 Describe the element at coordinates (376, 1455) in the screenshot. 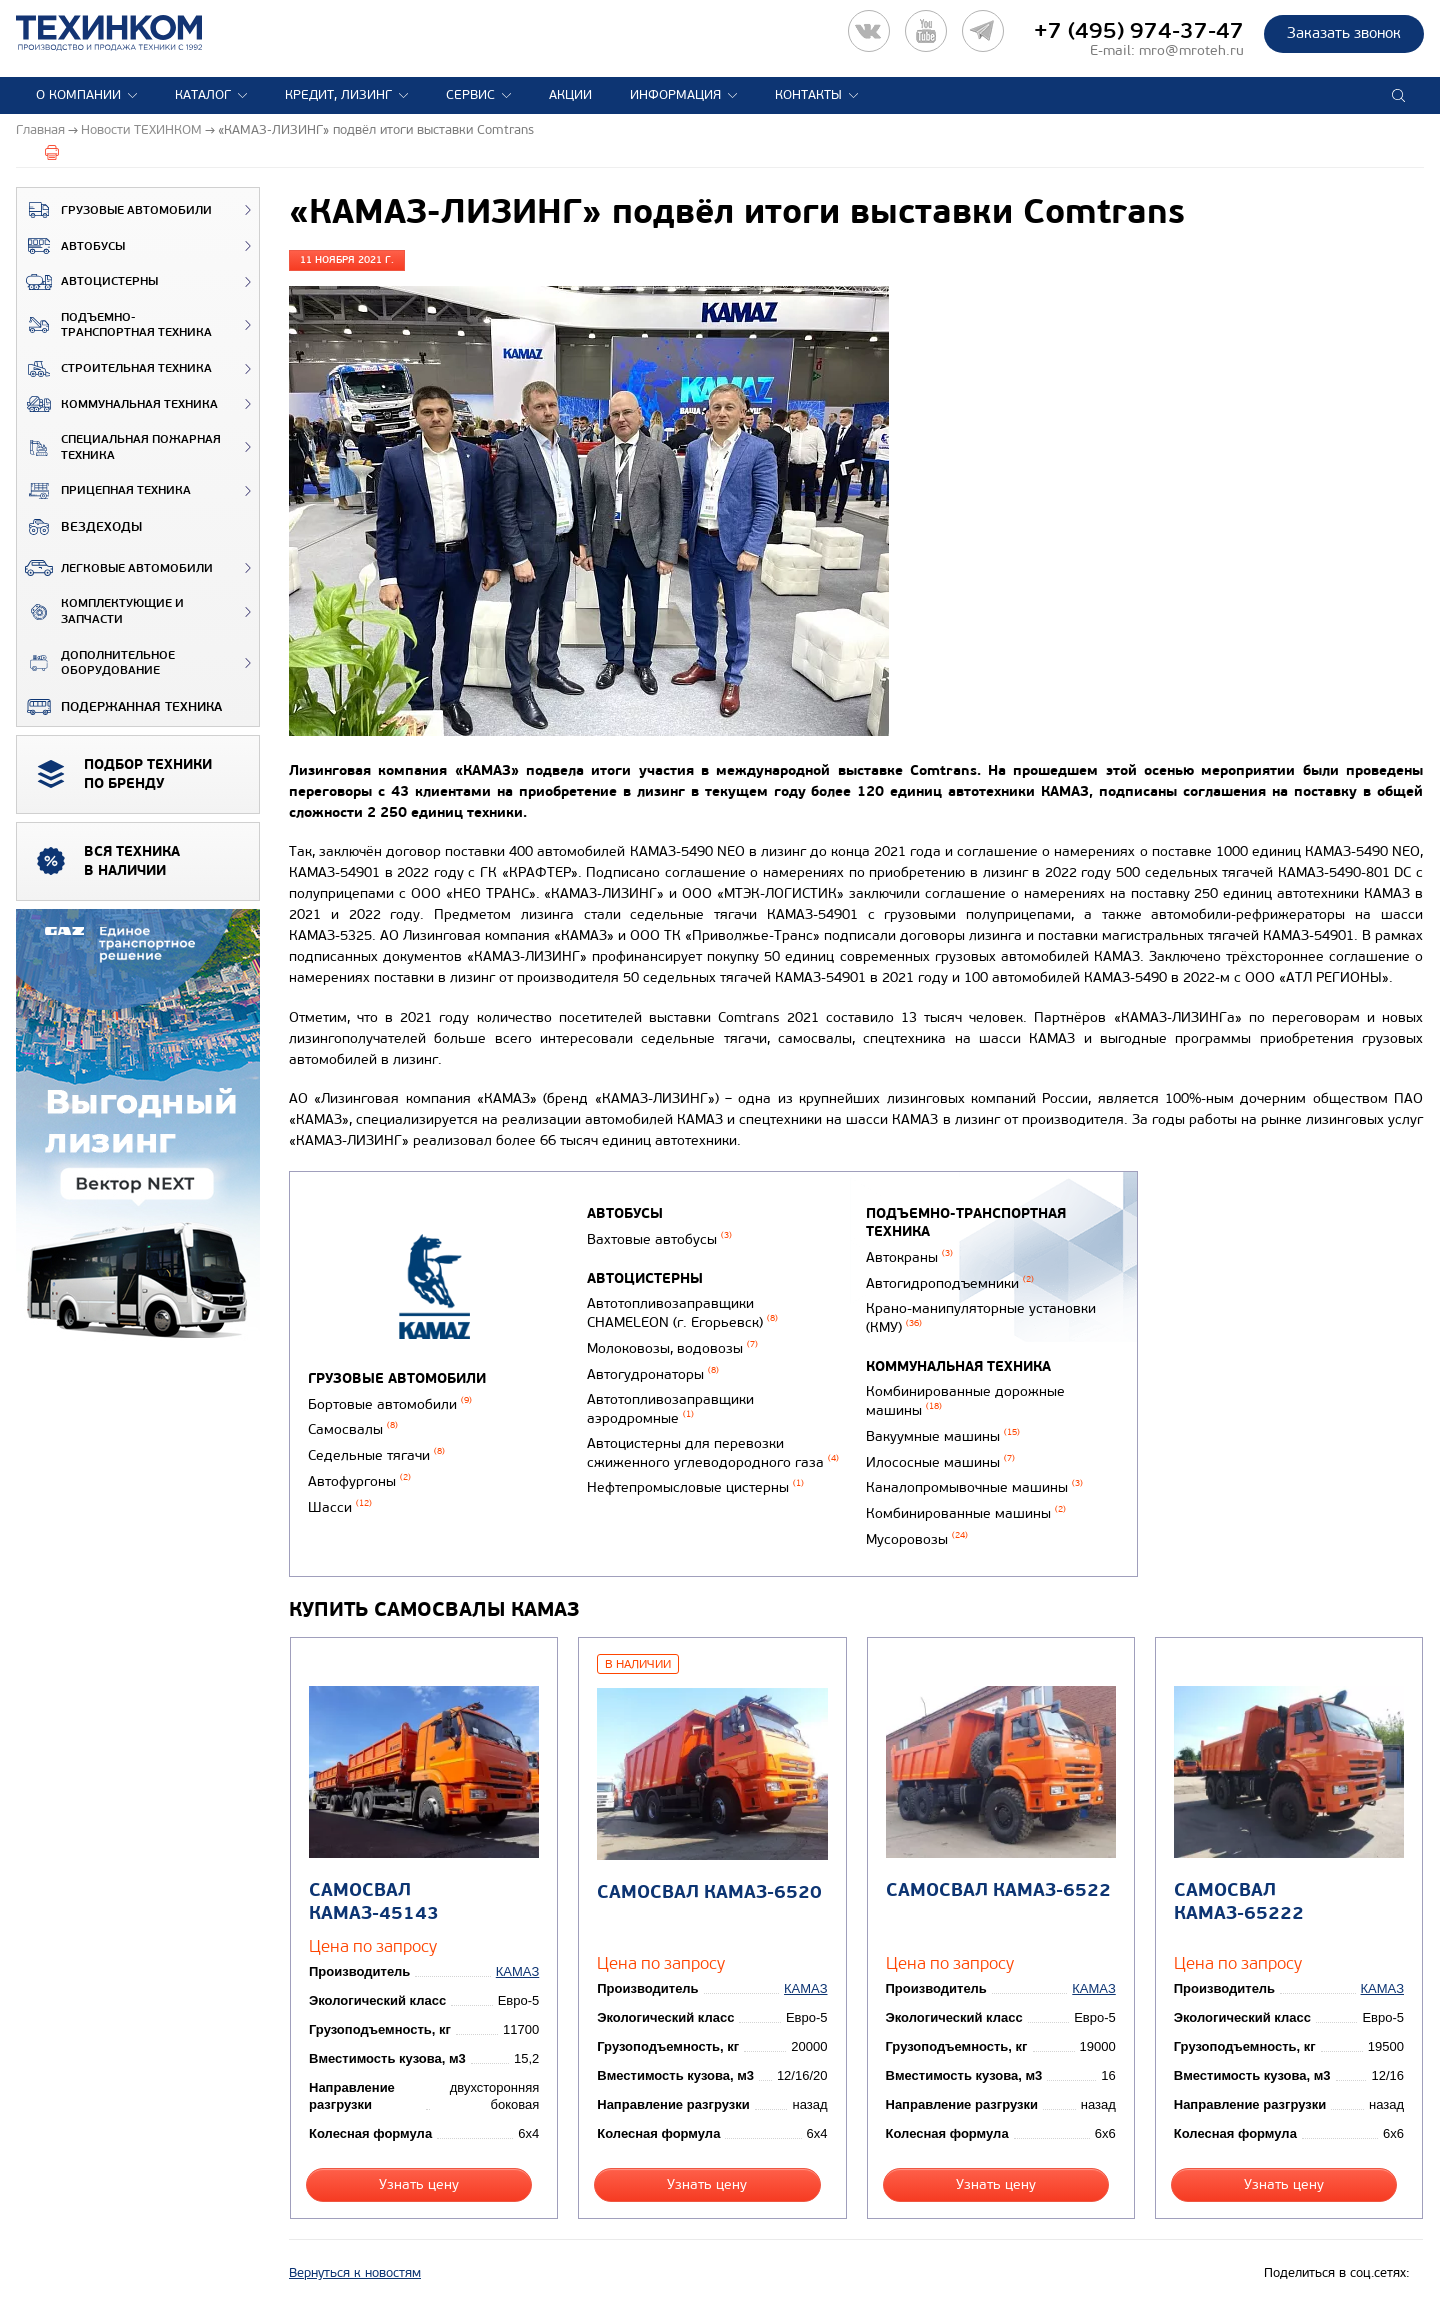

I see `Седельные тягачи` at that location.